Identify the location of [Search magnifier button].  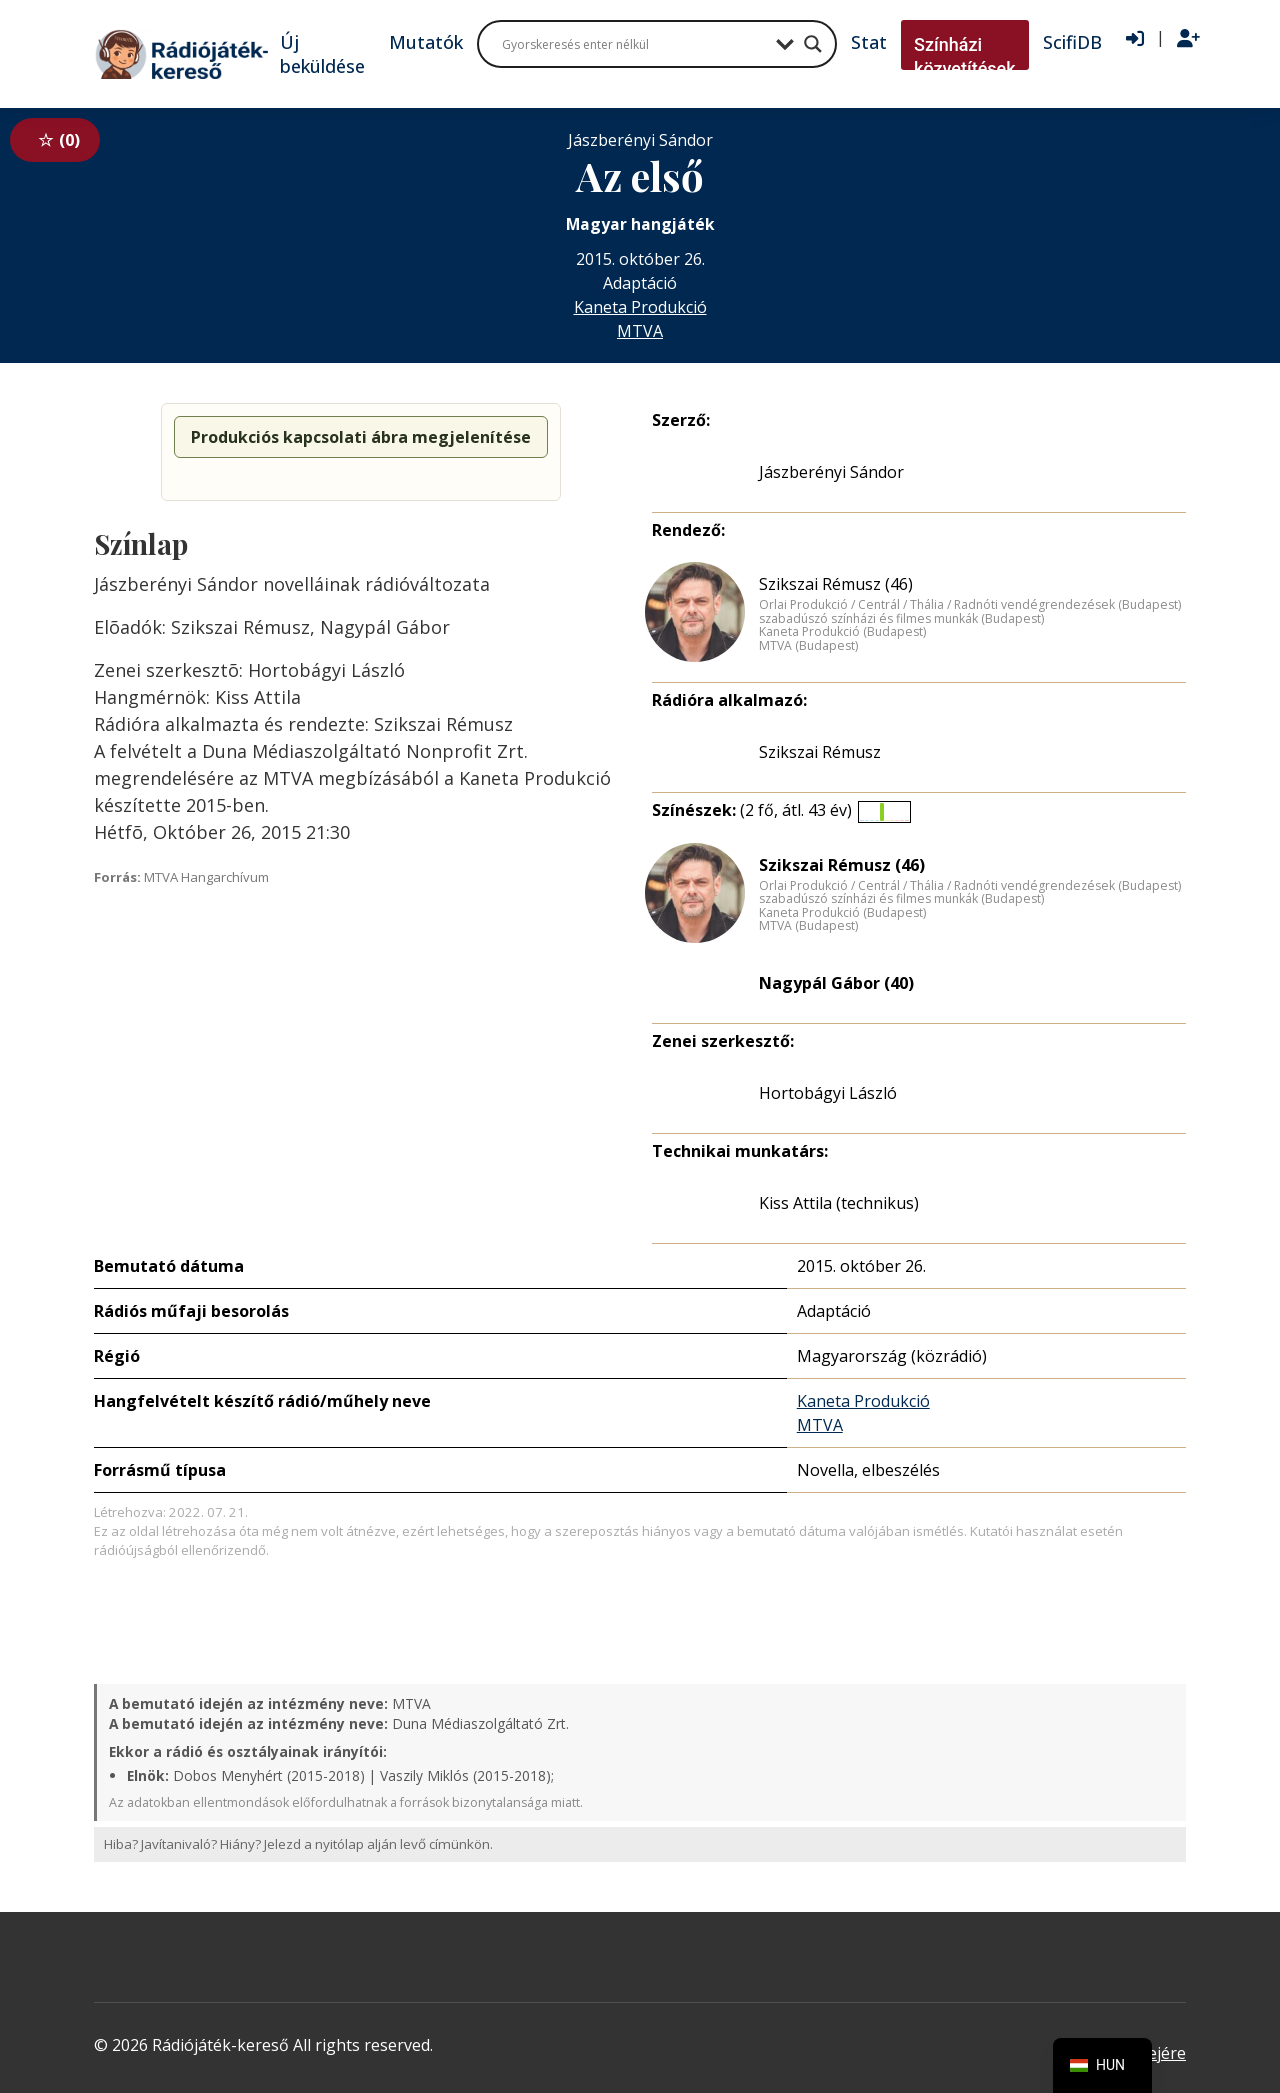
(813, 44).